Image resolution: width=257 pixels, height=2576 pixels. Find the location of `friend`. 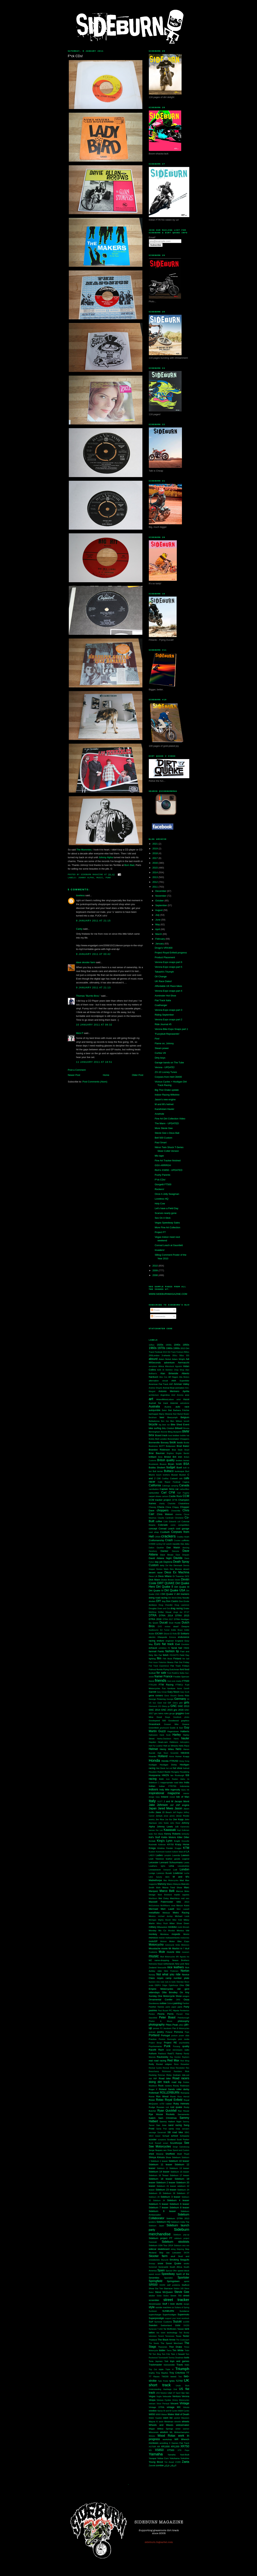

friend is located at coordinates (151, 1681).